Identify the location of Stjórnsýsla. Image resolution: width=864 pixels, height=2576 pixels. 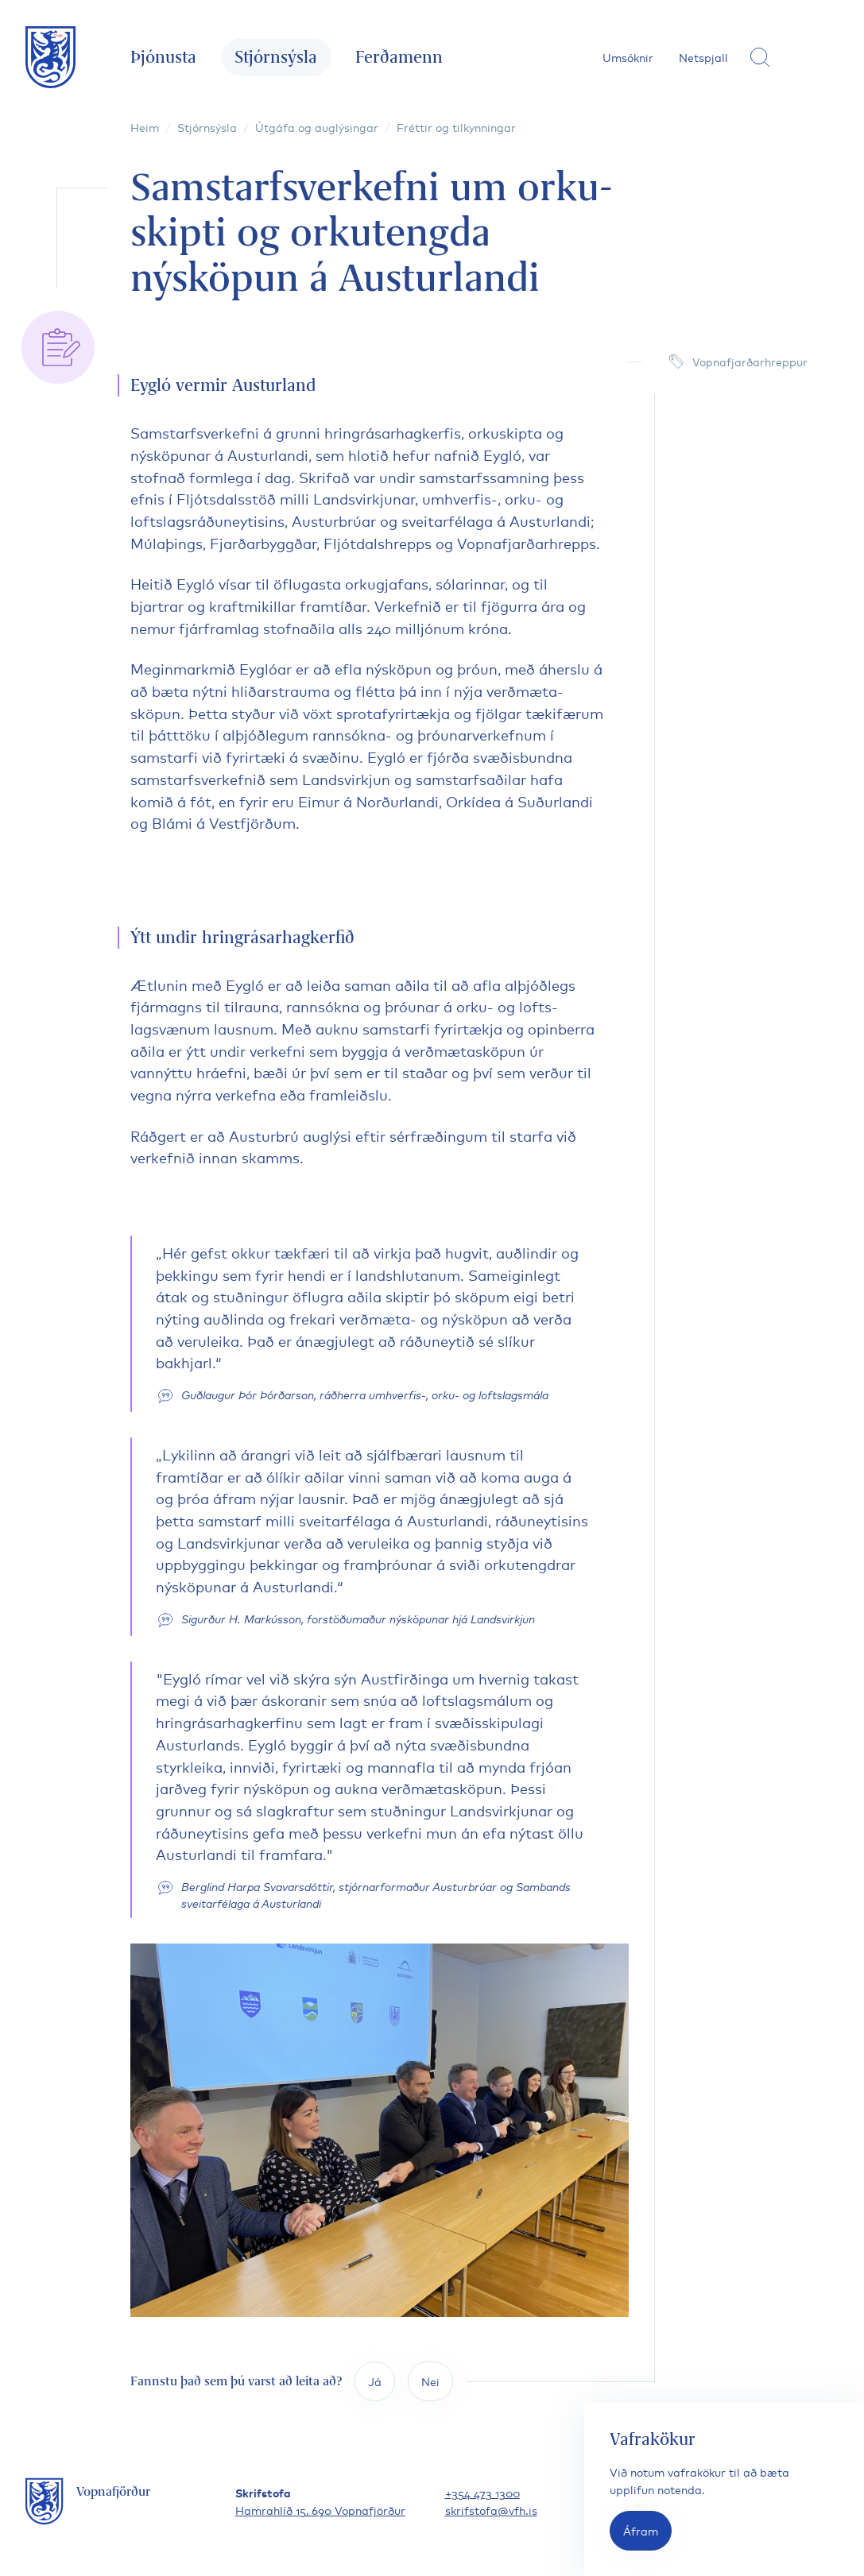
(275, 57).